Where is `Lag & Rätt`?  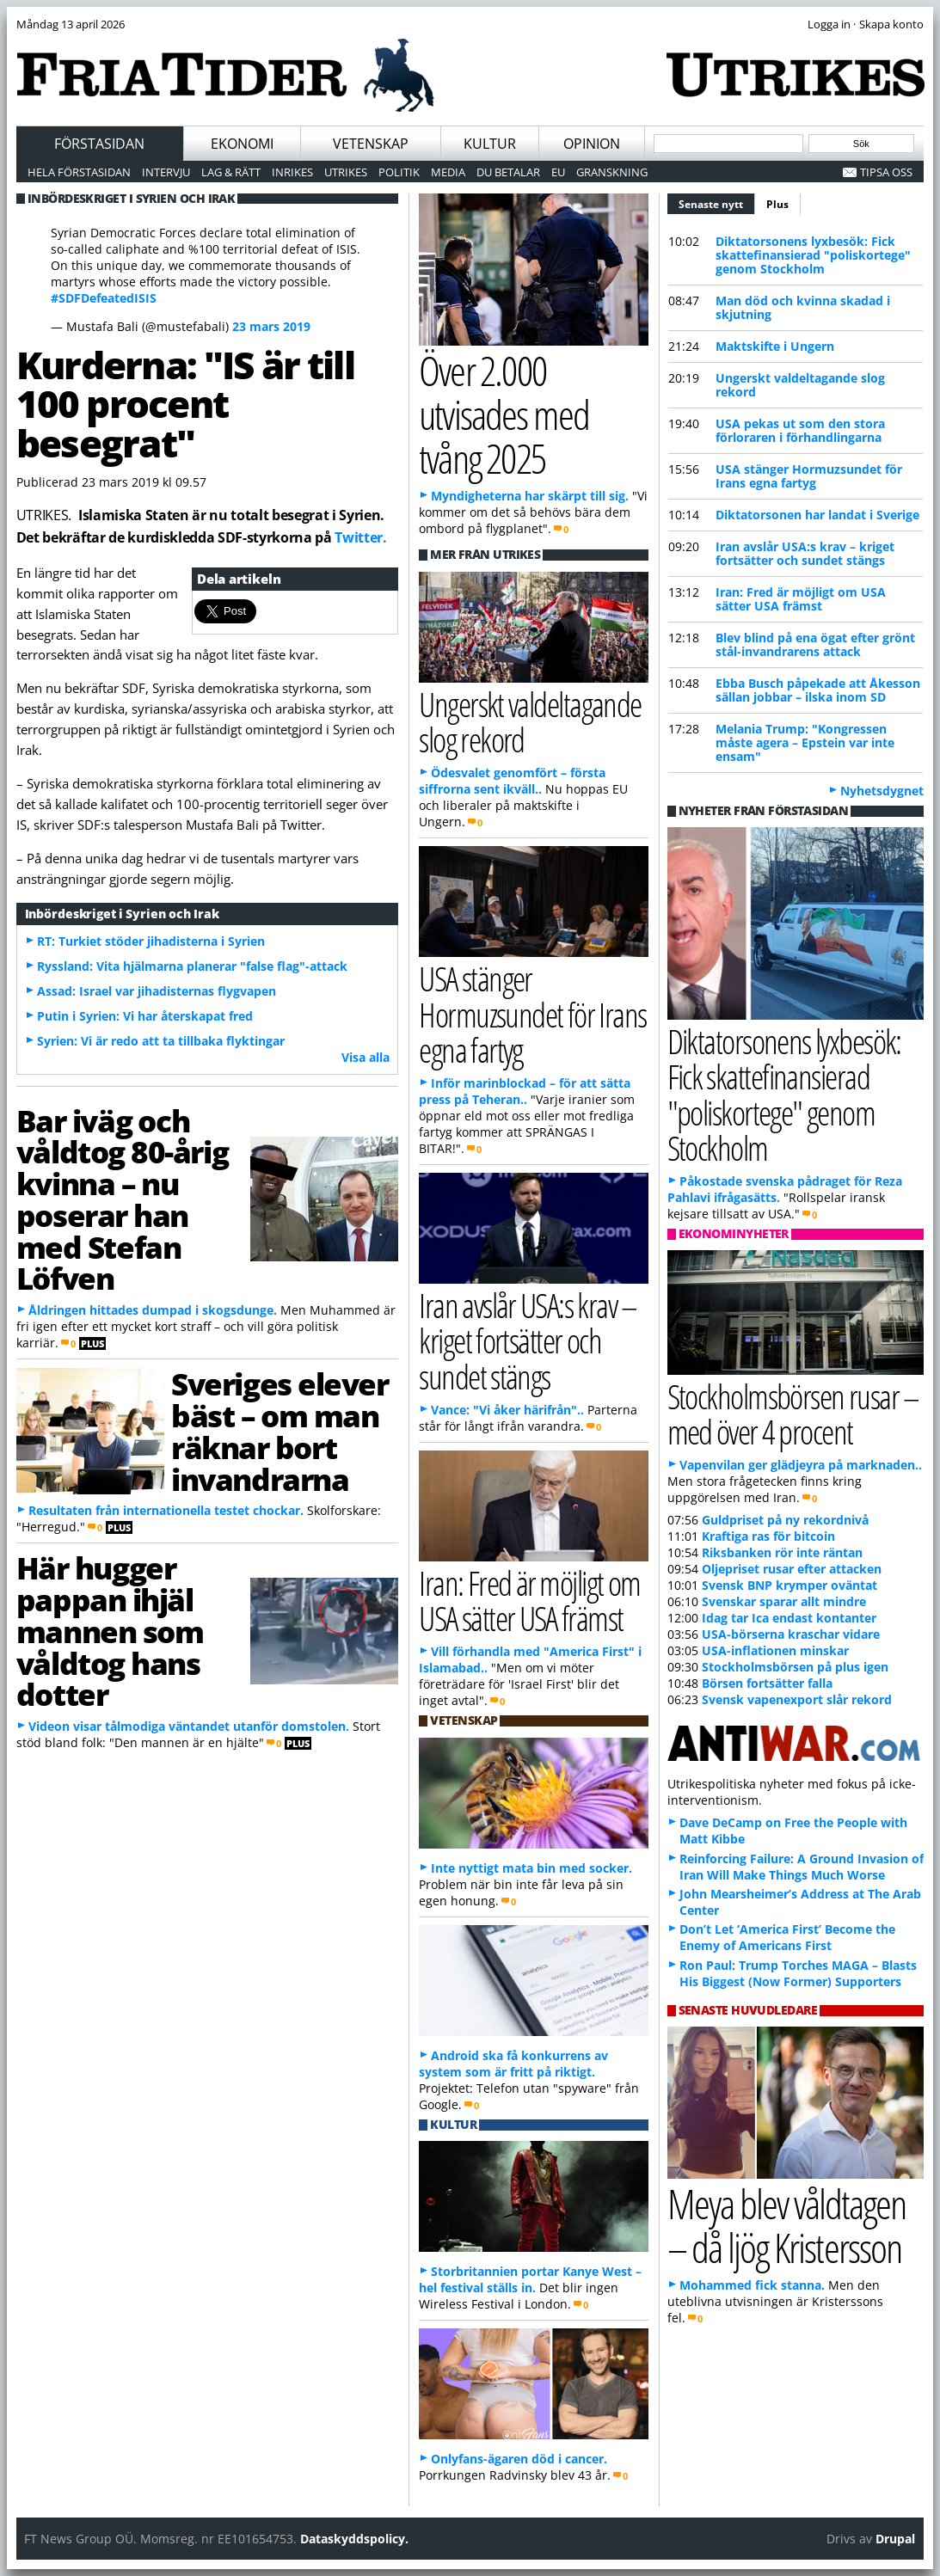 Lag & Rätt is located at coordinates (231, 172).